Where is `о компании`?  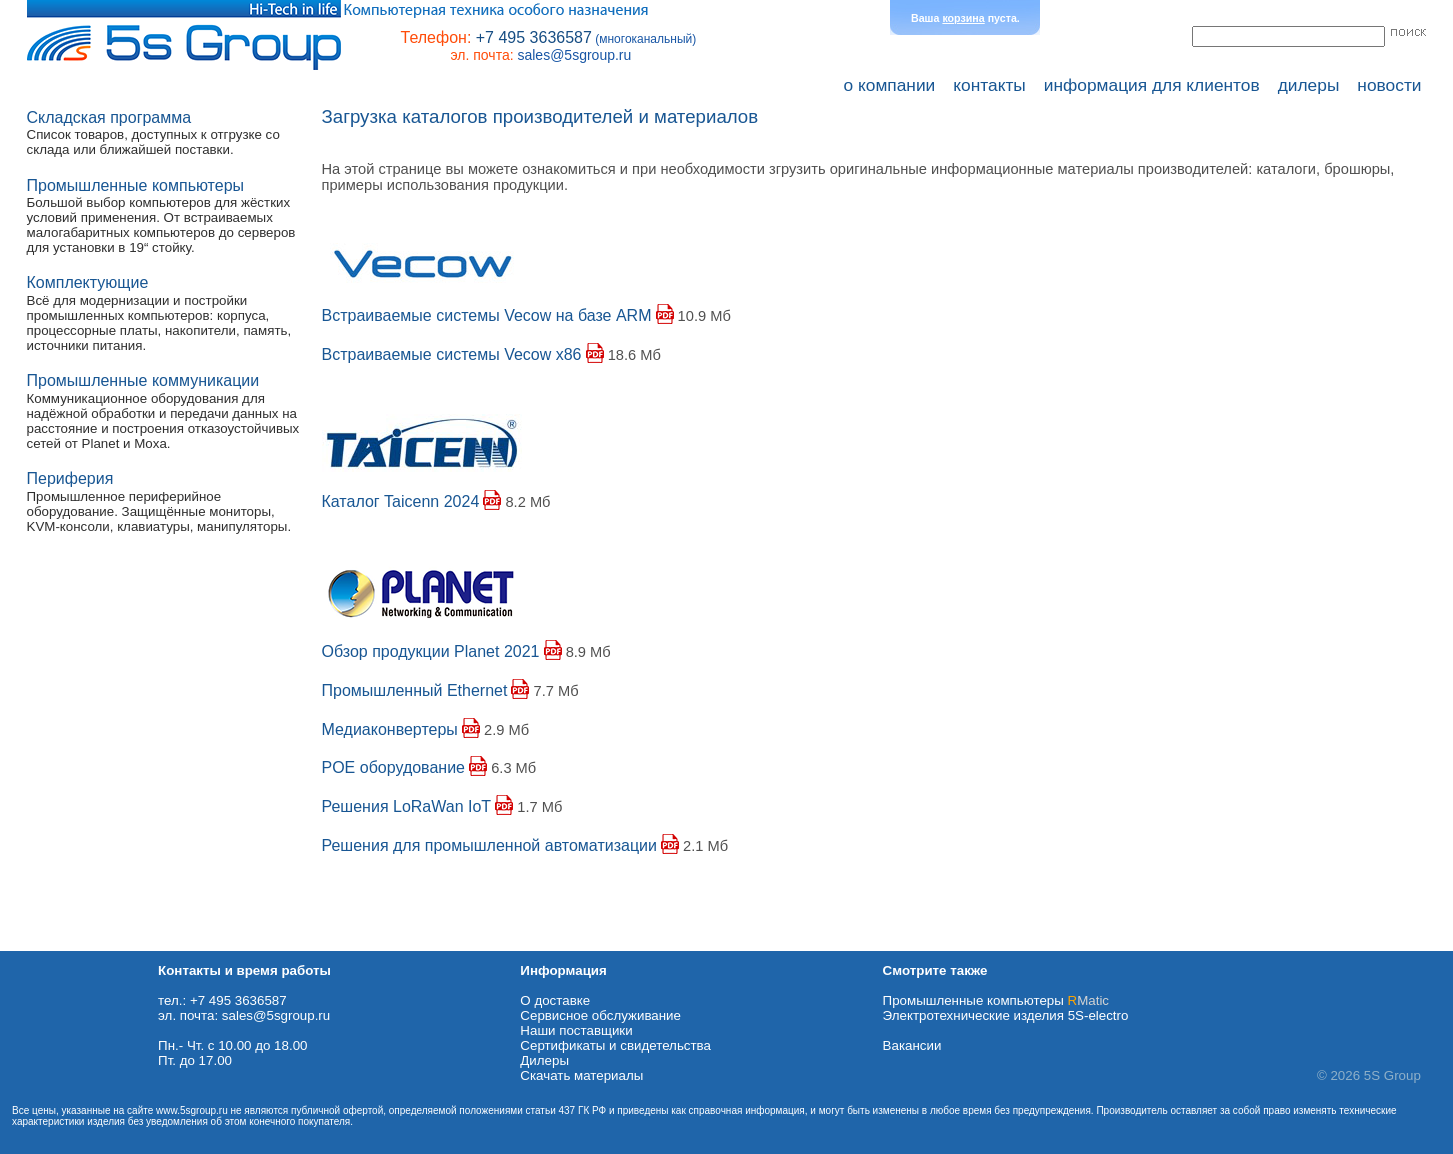 о компании is located at coordinates (890, 85).